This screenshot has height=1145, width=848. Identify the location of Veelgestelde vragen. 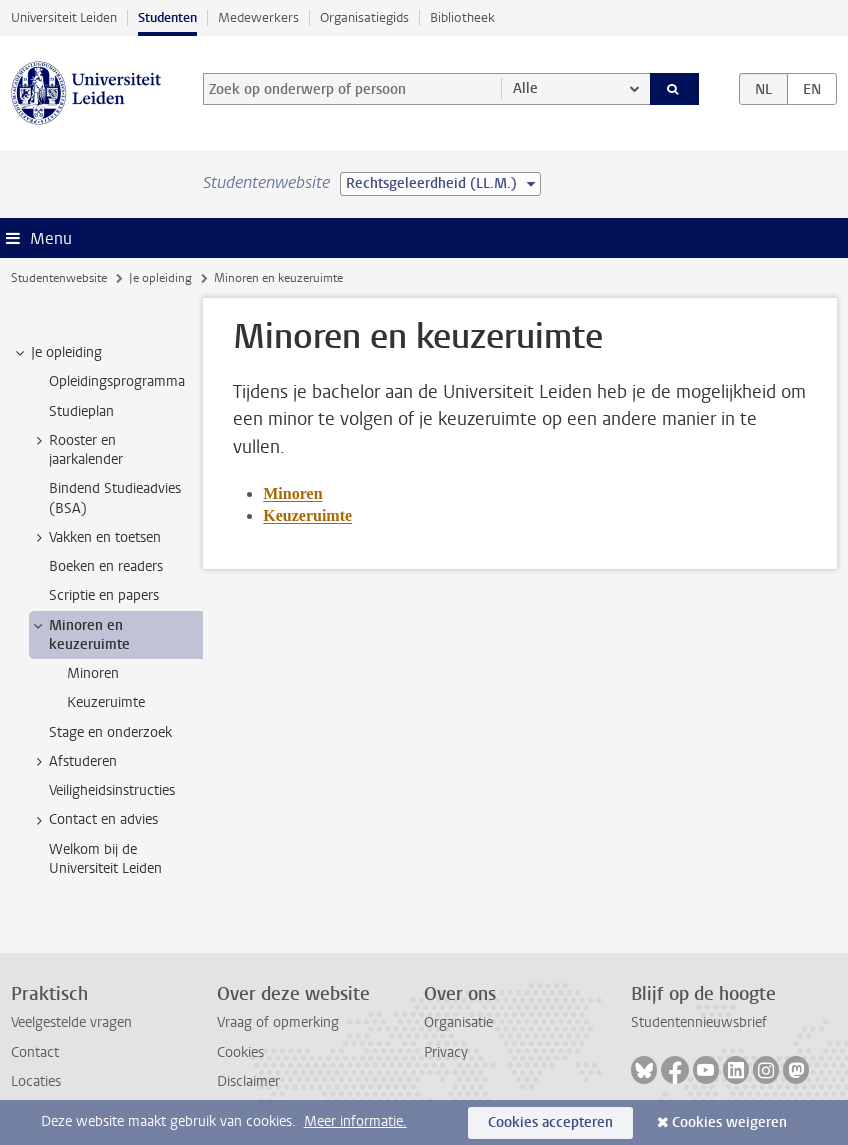
(71, 1022).